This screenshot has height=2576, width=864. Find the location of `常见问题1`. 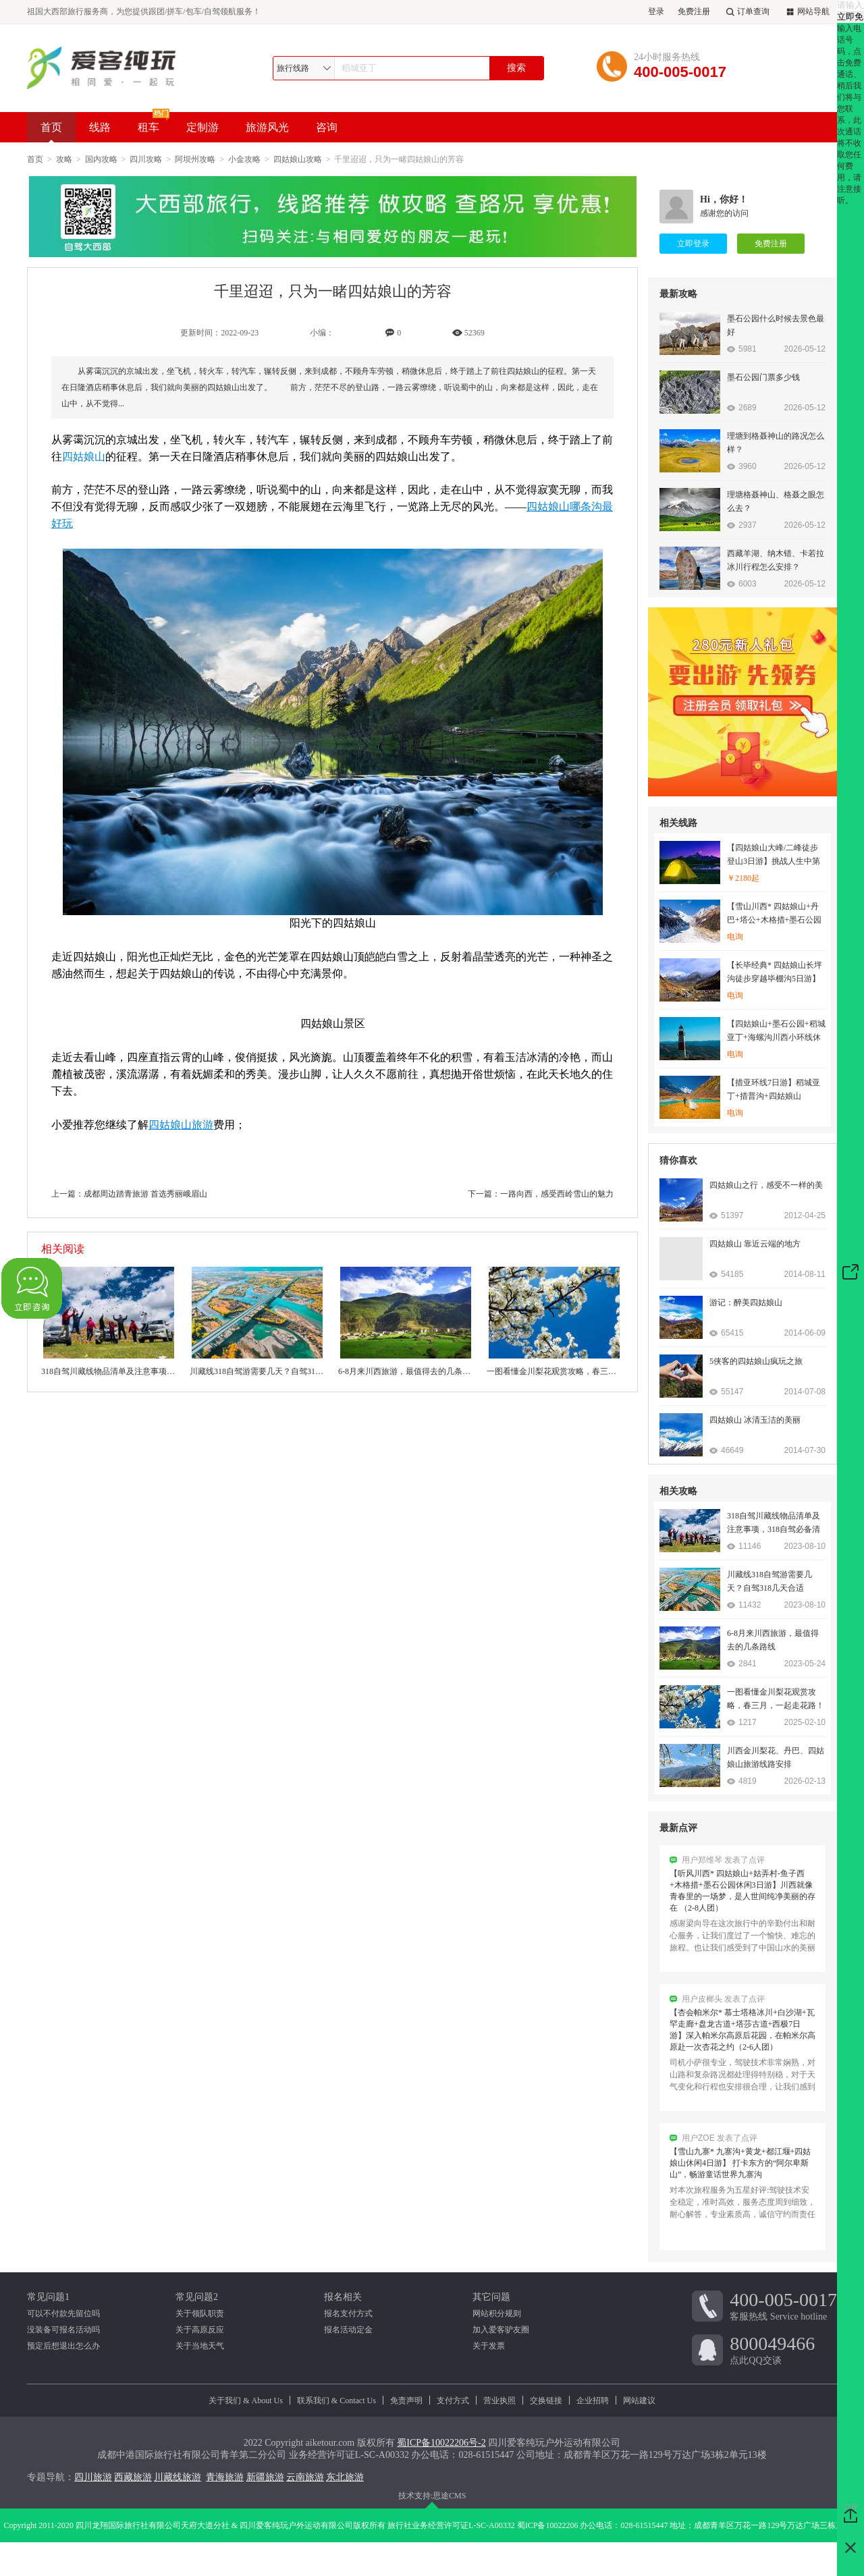

常见问题1 is located at coordinates (48, 2297).